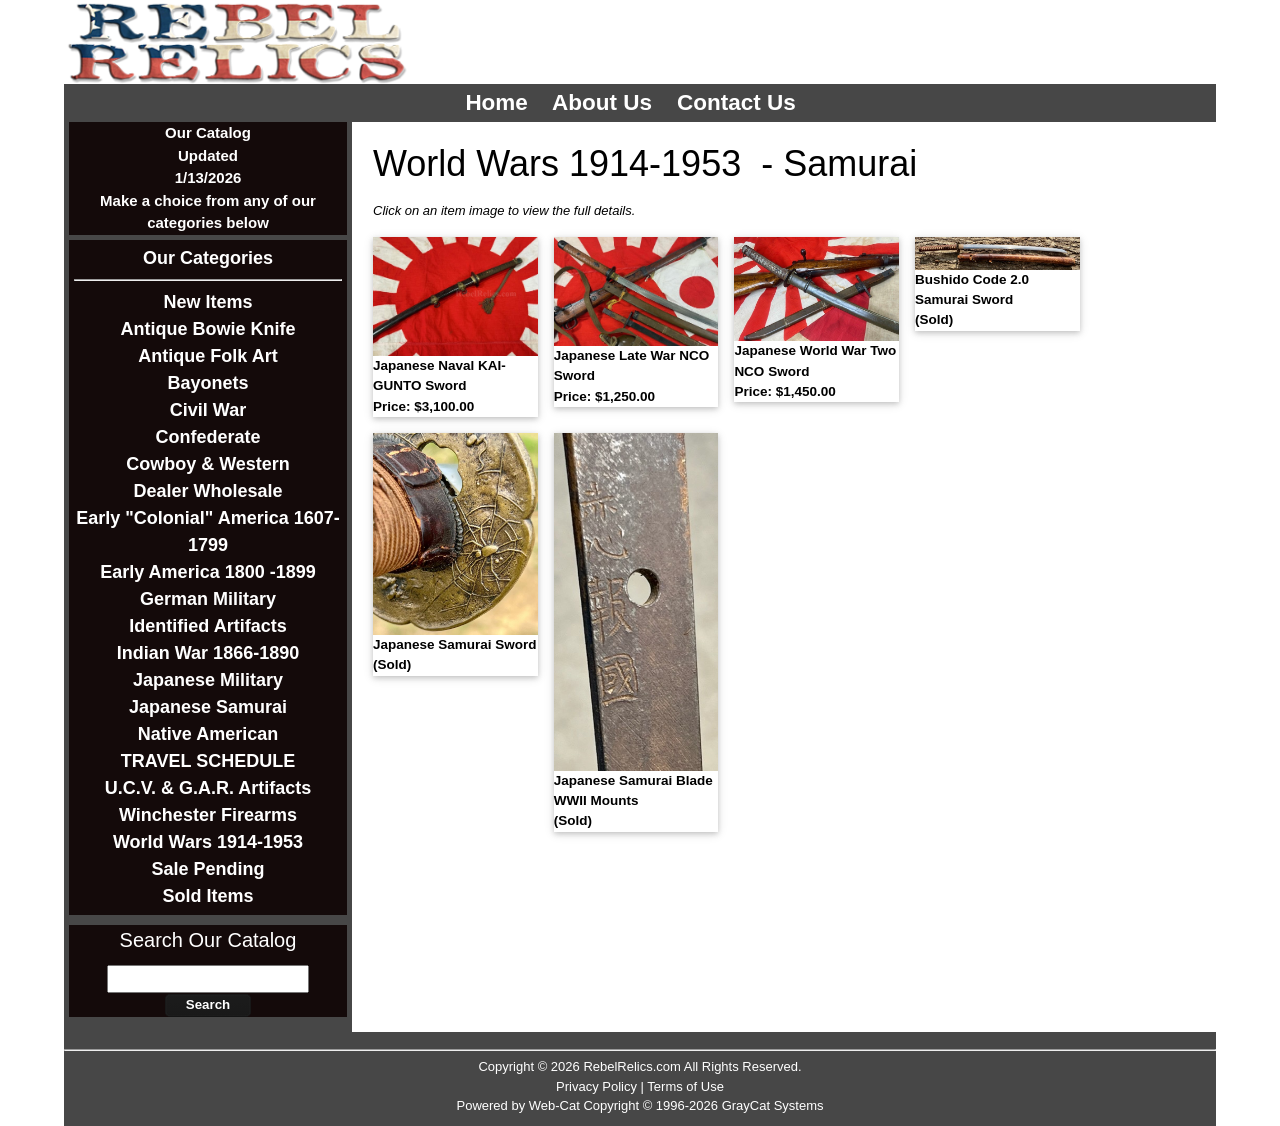 This screenshot has width=1280, height=1126. I want to click on Japanese Military, so click(208, 680).